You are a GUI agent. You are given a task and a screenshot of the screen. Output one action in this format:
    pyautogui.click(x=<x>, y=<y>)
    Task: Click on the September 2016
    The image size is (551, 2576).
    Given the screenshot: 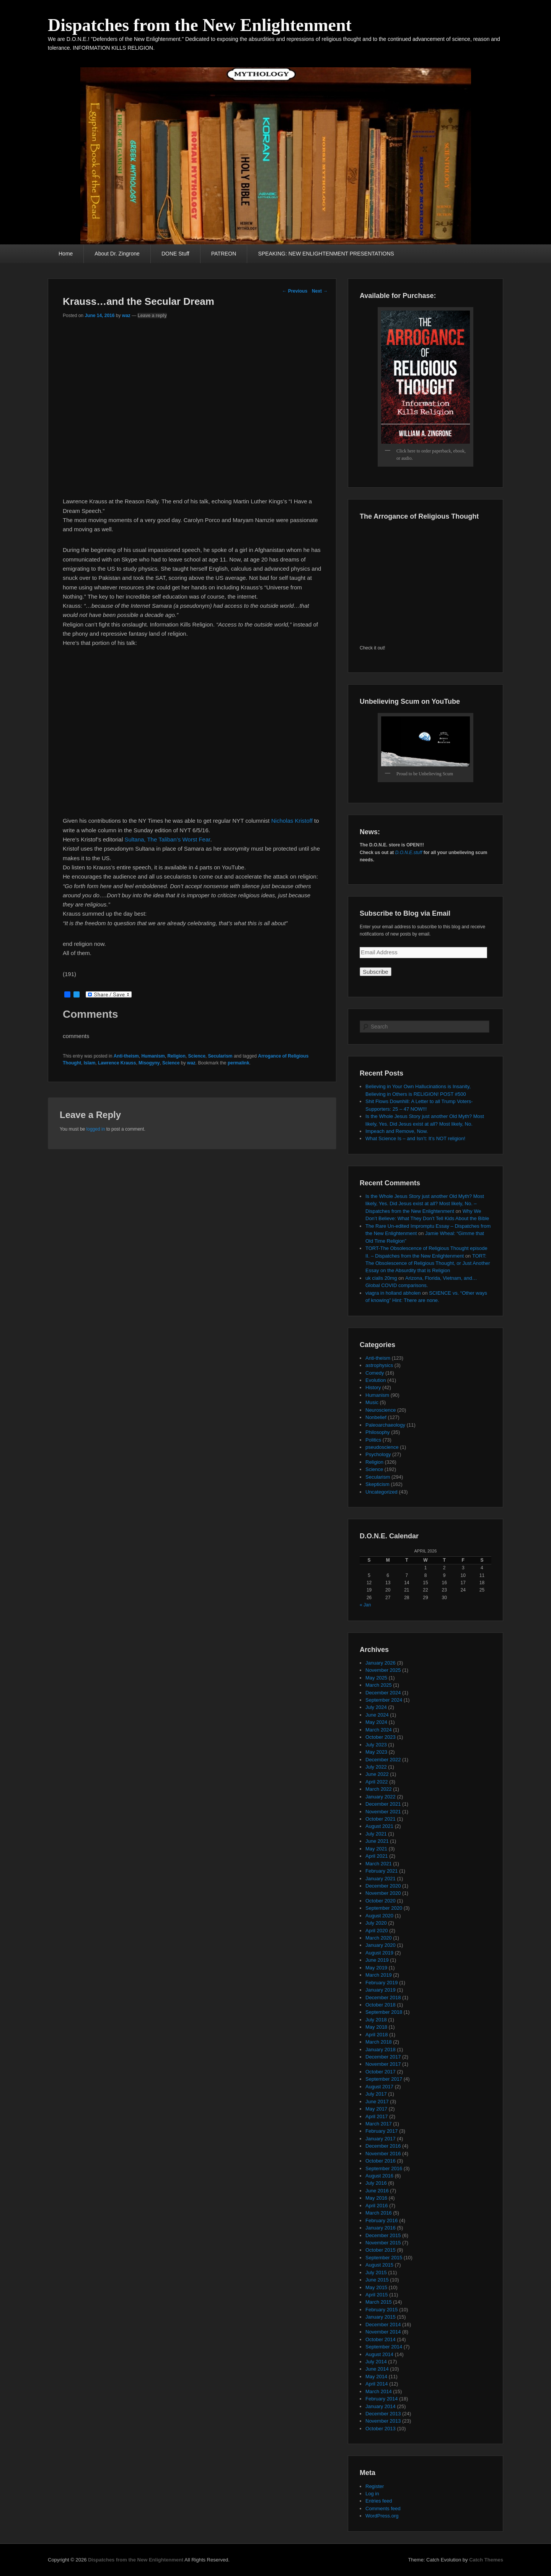 What is the action you would take?
    pyautogui.click(x=383, y=2168)
    